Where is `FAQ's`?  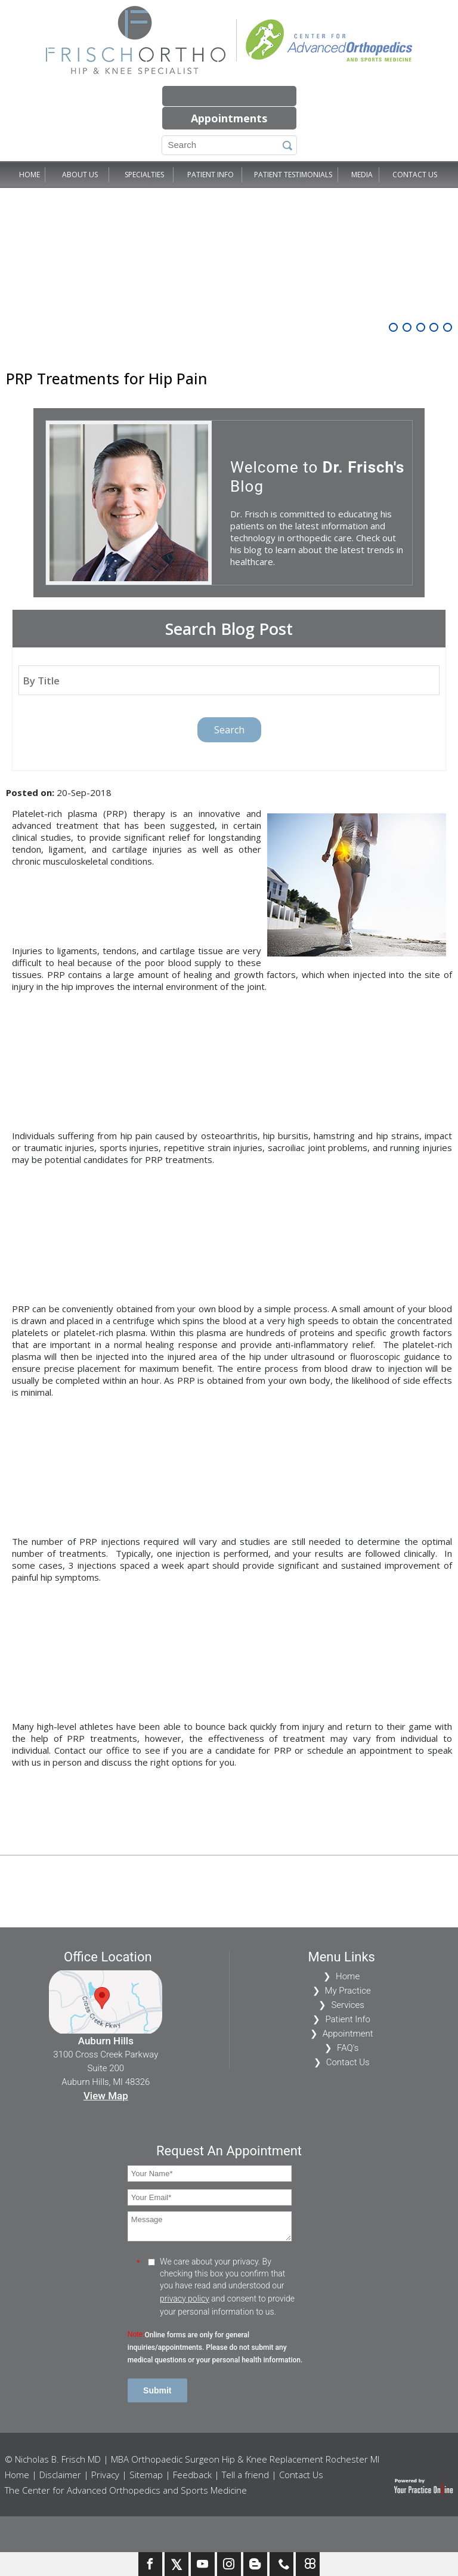 FAQ's is located at coordinates (347, 2048).